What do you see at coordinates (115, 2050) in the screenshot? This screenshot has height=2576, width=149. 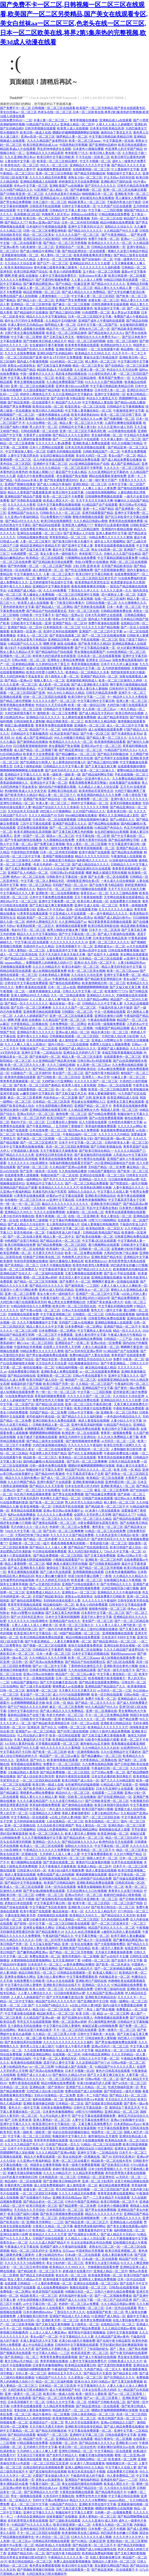 I see `精品老熟女一区二区三区在线` at bounding box center [115, 2050].